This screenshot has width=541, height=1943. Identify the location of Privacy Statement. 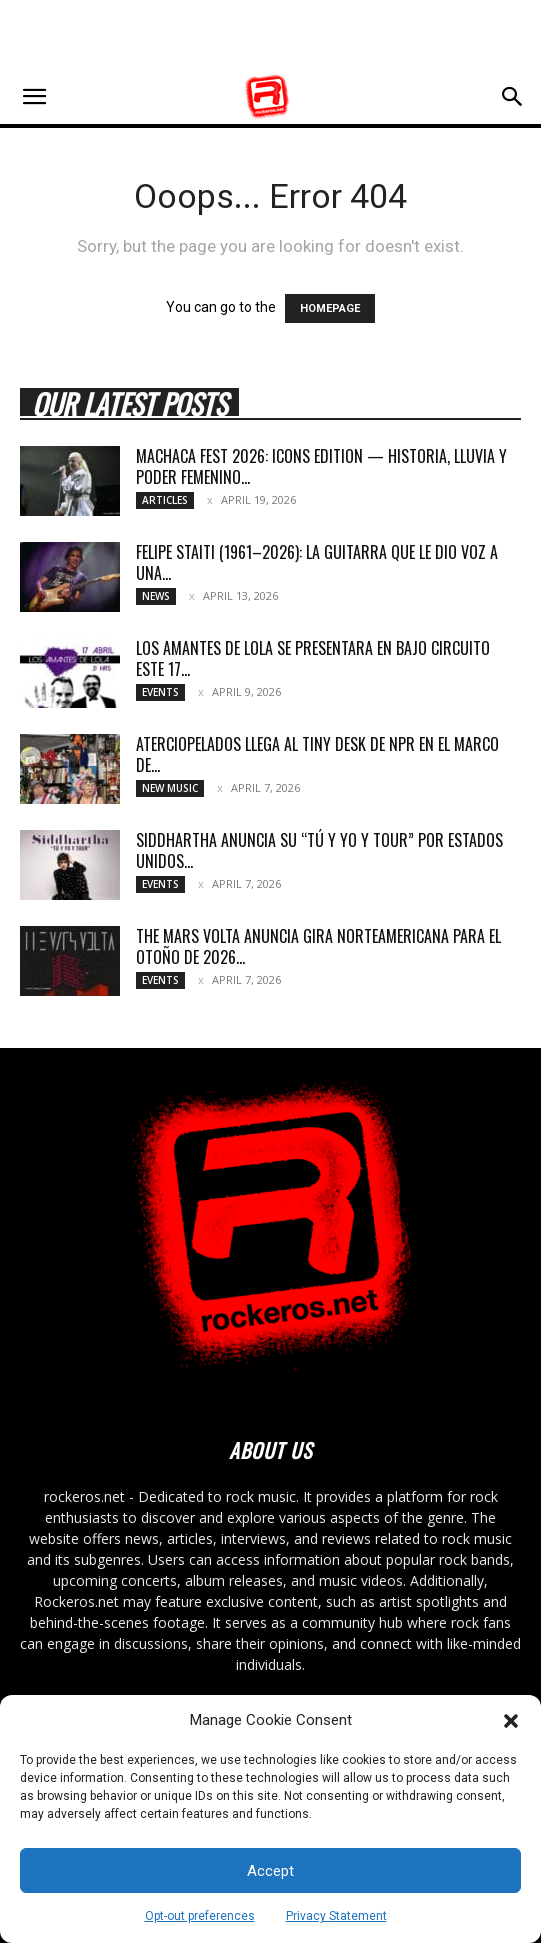
(336, 1916).